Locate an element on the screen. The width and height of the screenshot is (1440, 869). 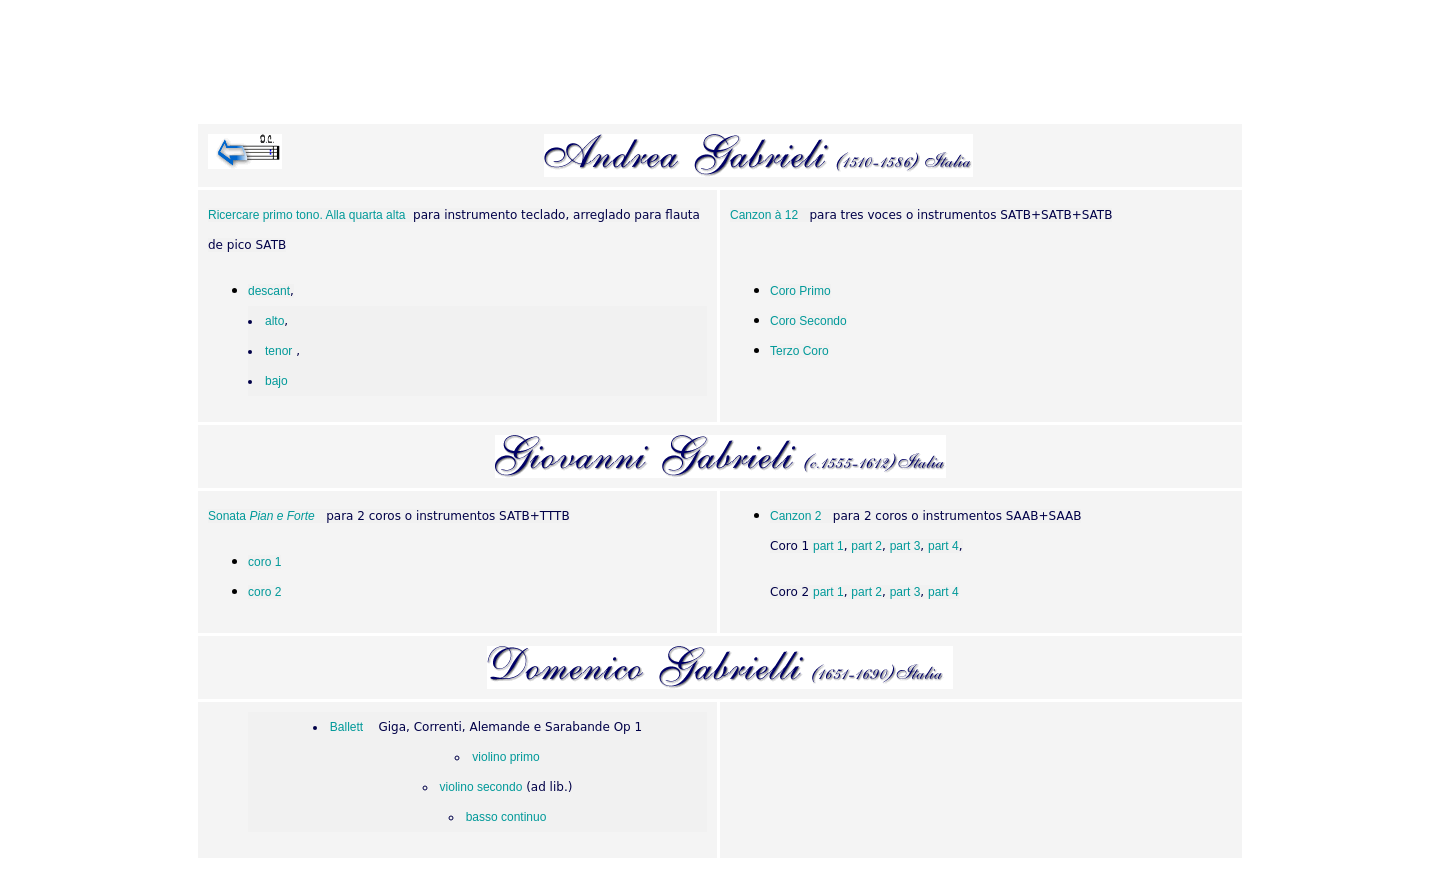
Ballett is located at coordinates (346, 727).